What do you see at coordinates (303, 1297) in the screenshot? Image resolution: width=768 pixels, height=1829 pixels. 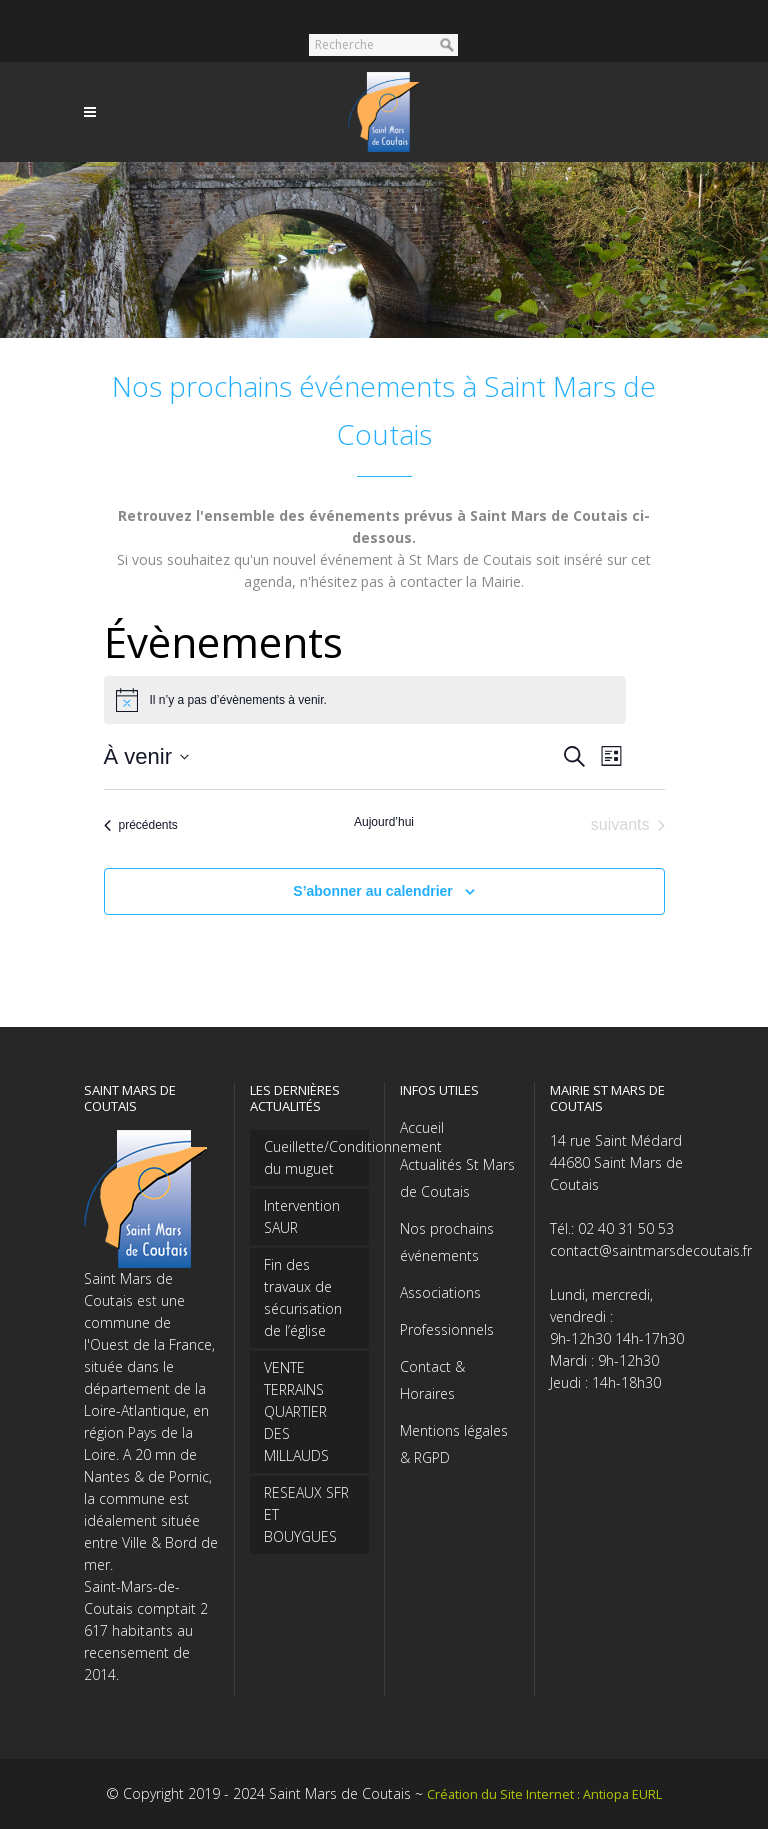 I see `Fin des travaux de sécurisation de l’église` at bounding box center [303, 1297].